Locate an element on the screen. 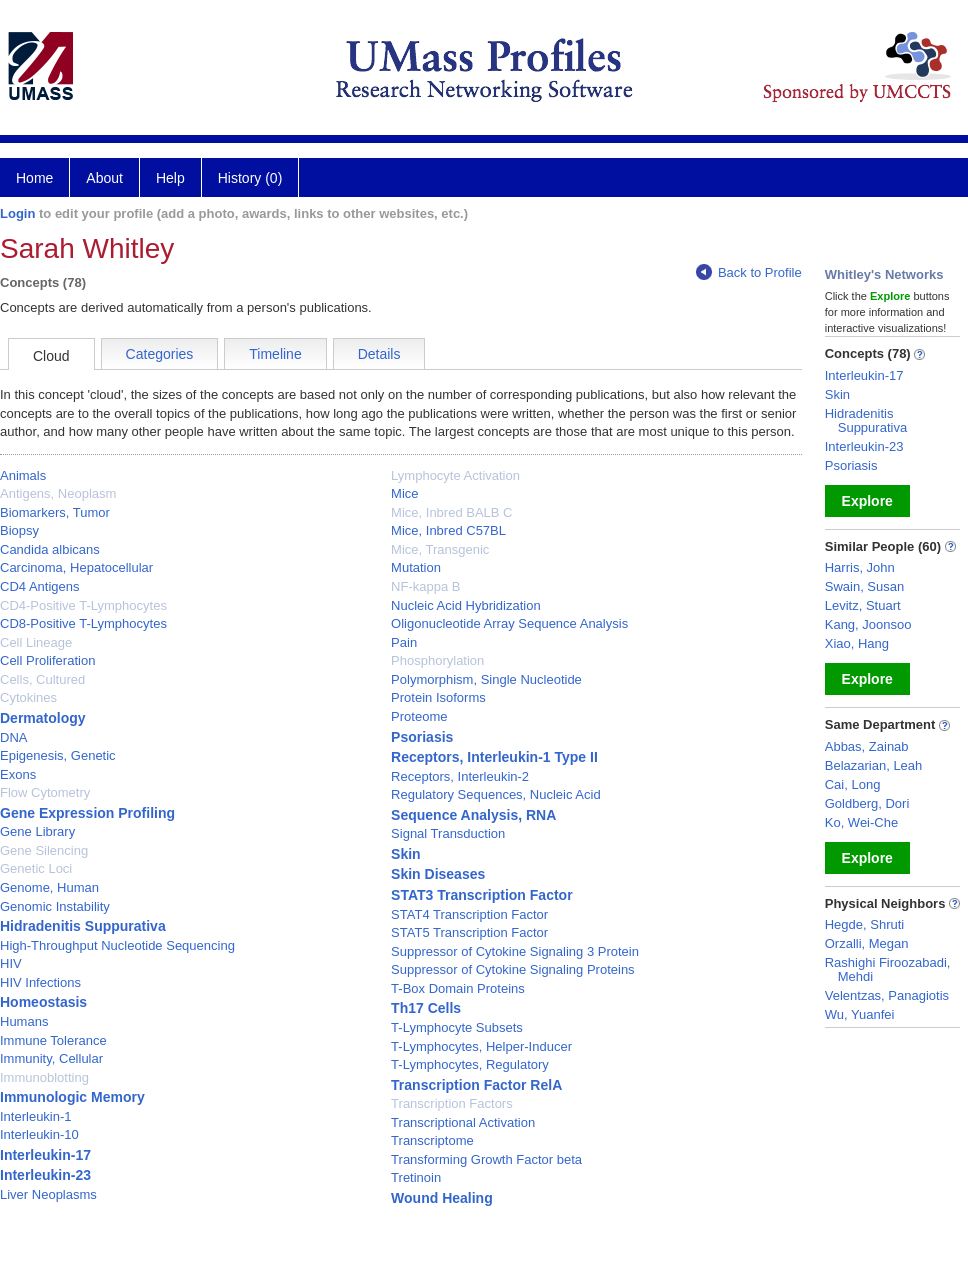  Levitz, Stuart is located at coordinates (863, 605).